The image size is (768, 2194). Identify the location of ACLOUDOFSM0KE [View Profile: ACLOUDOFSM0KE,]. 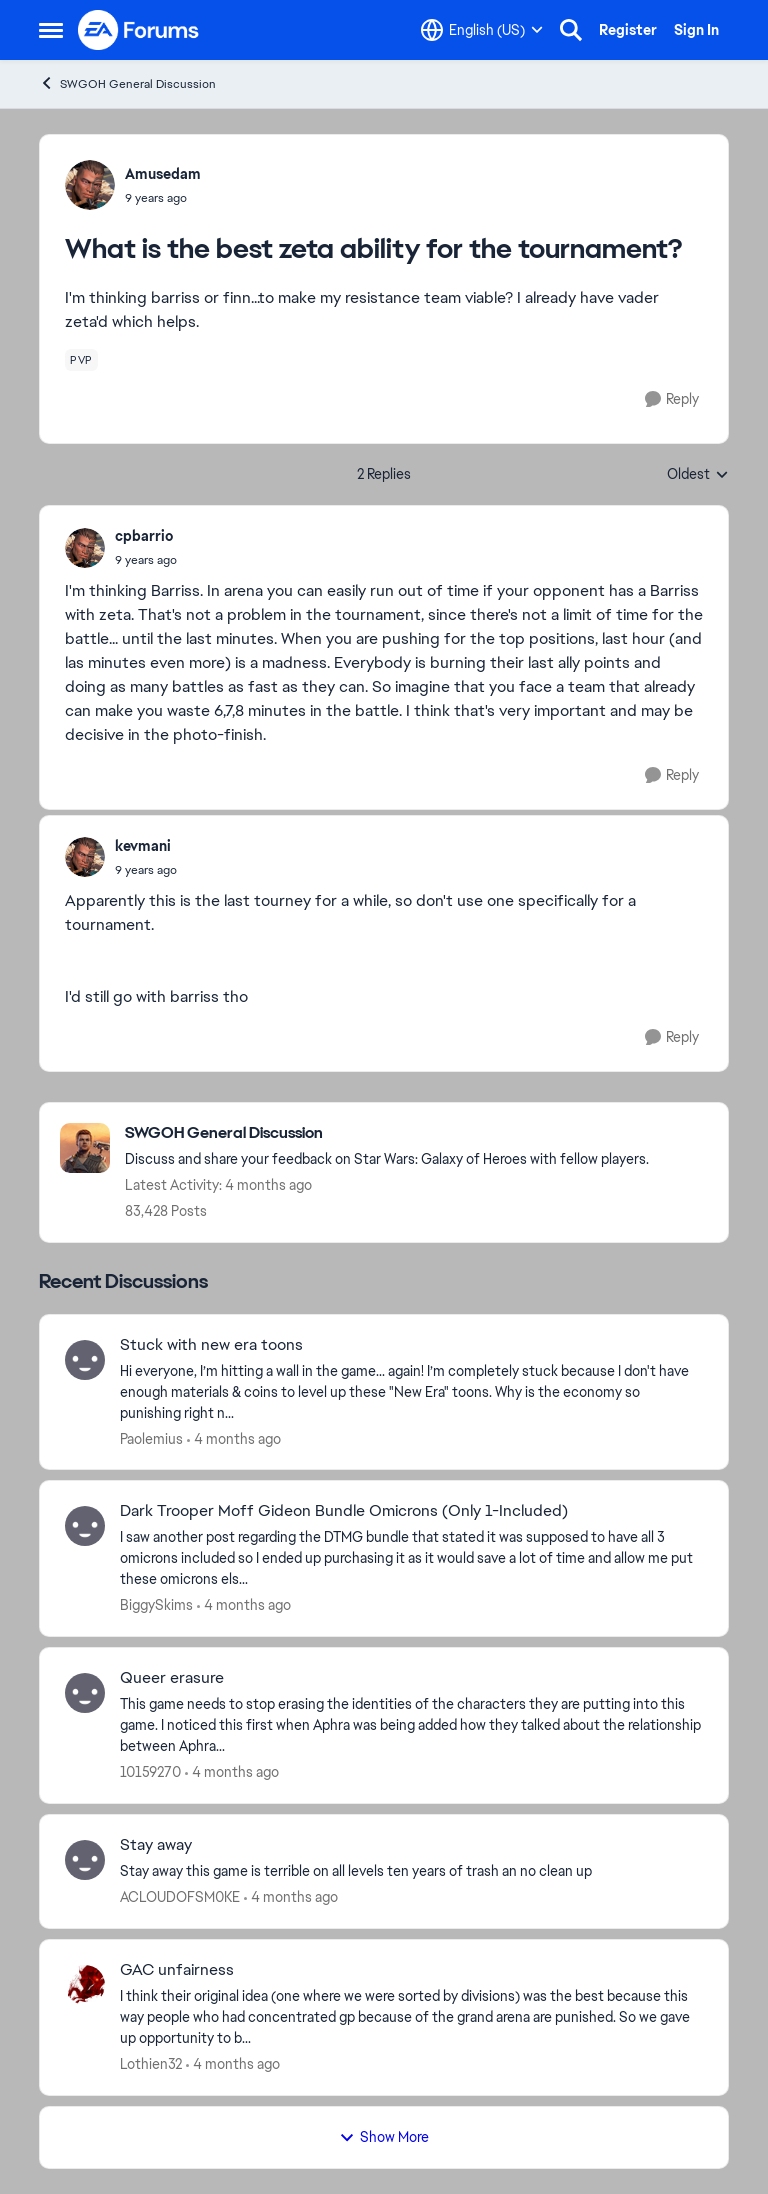
(180, 1897).